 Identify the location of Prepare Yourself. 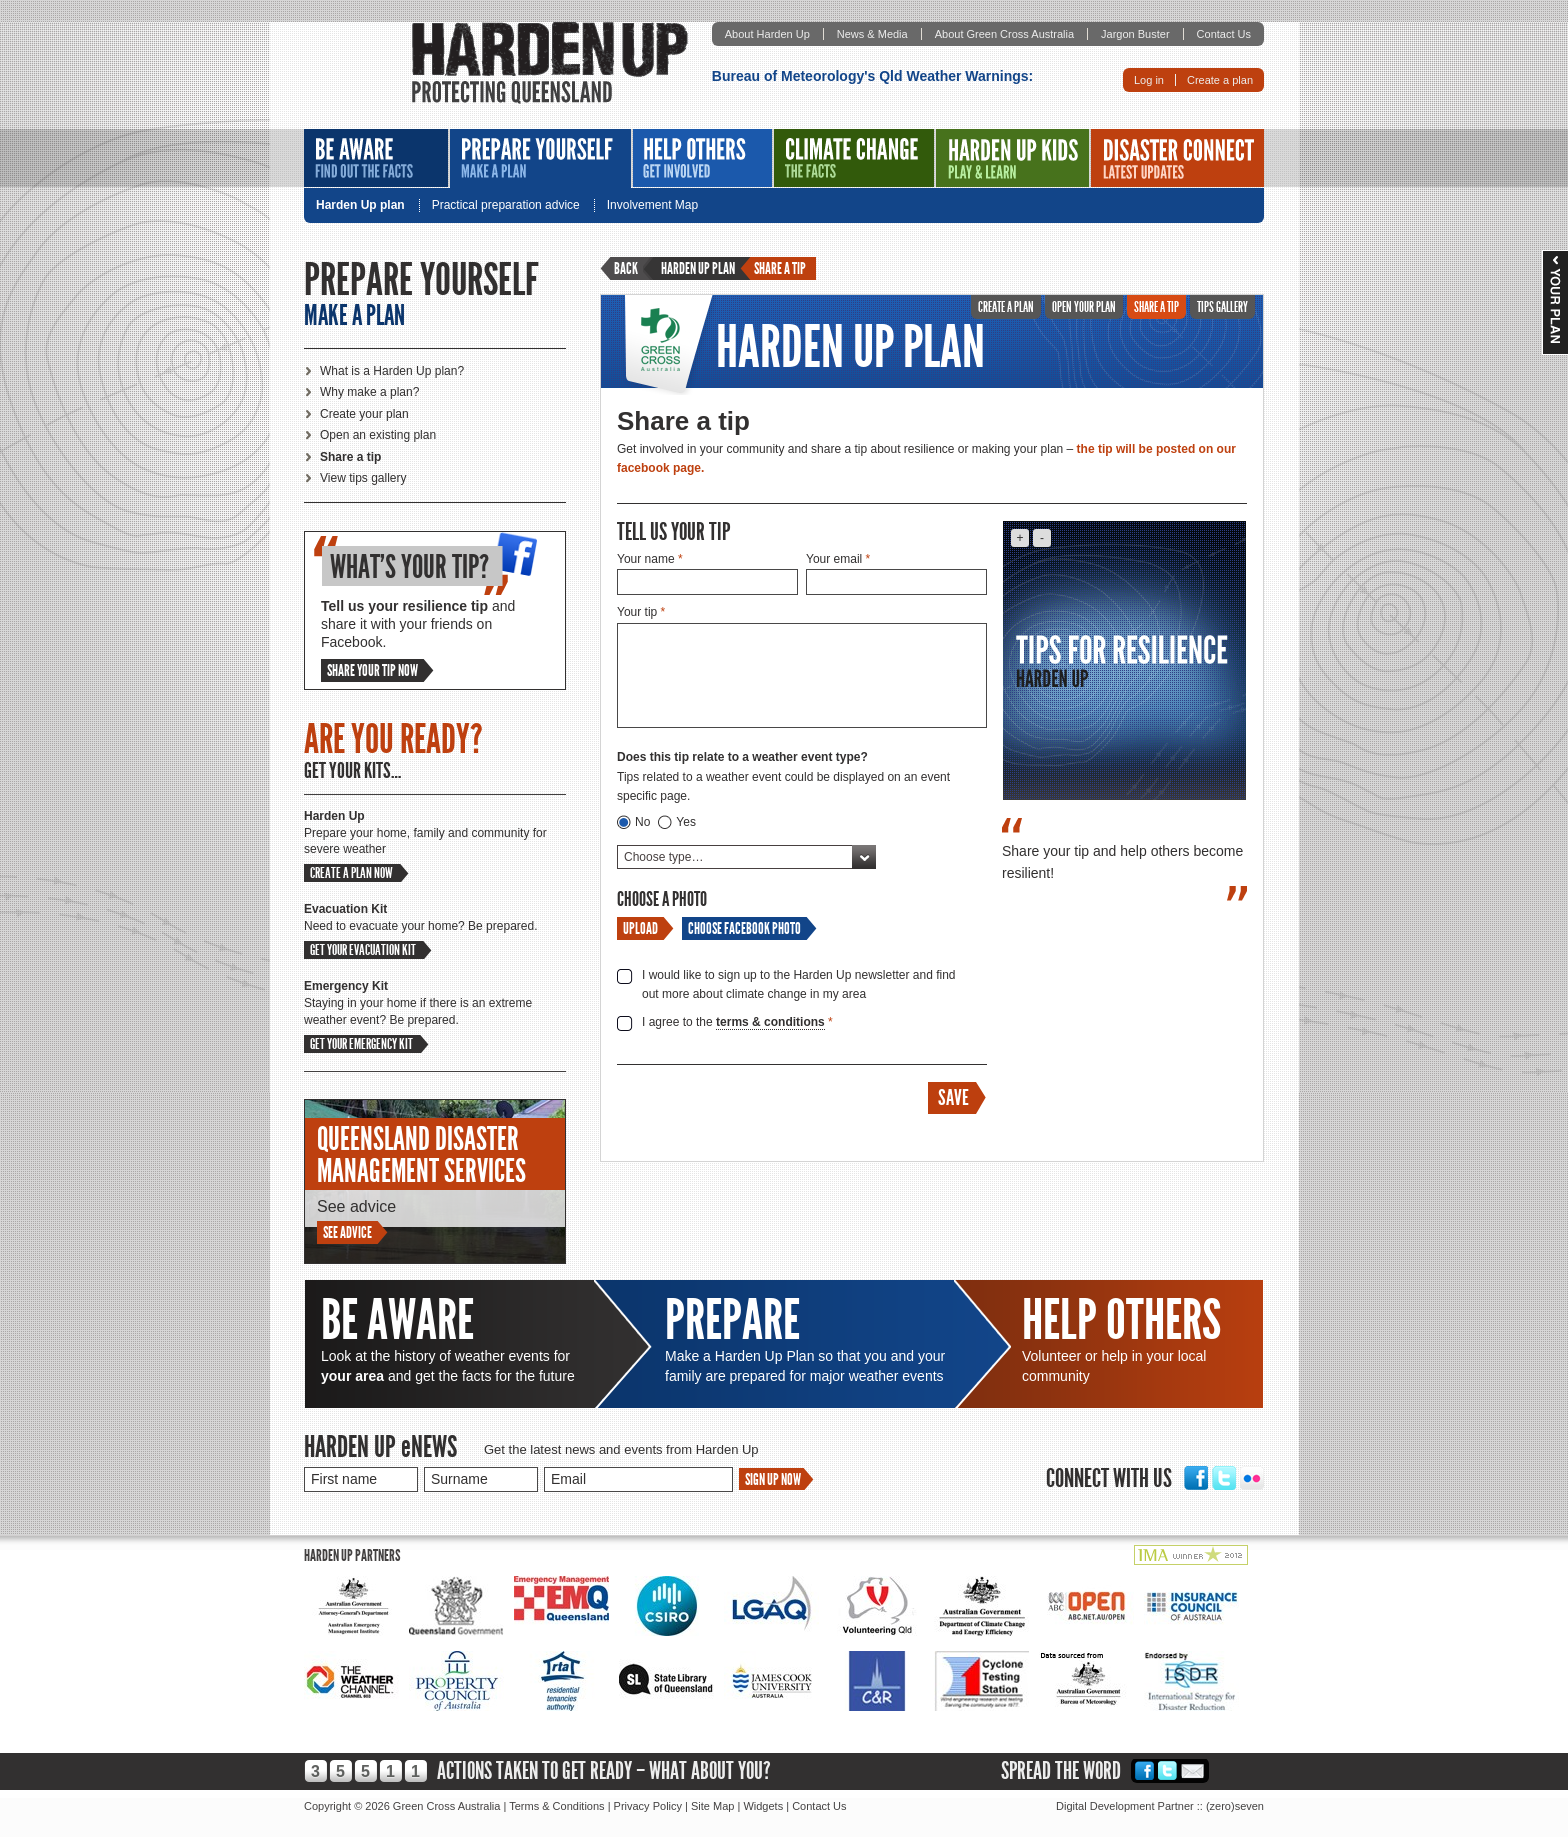
(540, 158).